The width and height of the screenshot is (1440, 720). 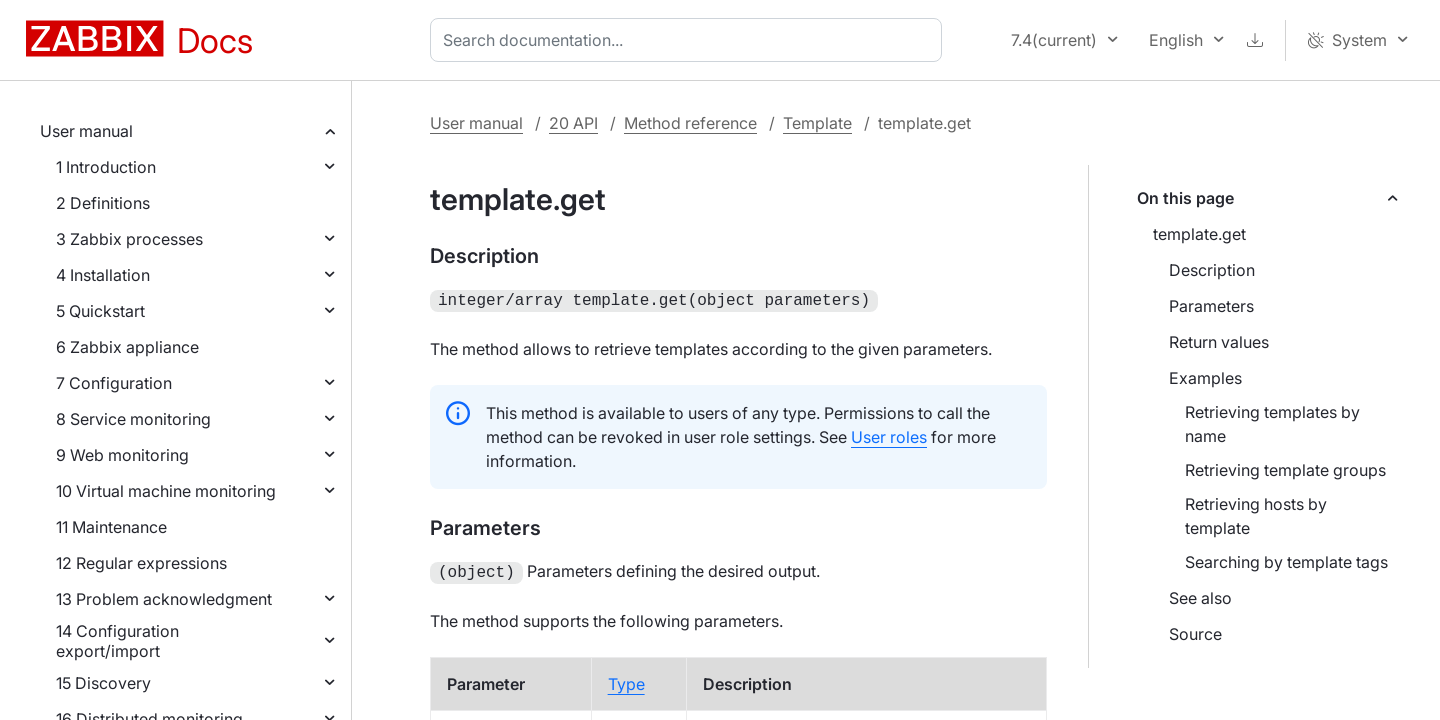 I want to click on 6 Zabbix appliance, so click(x=127, y=347).